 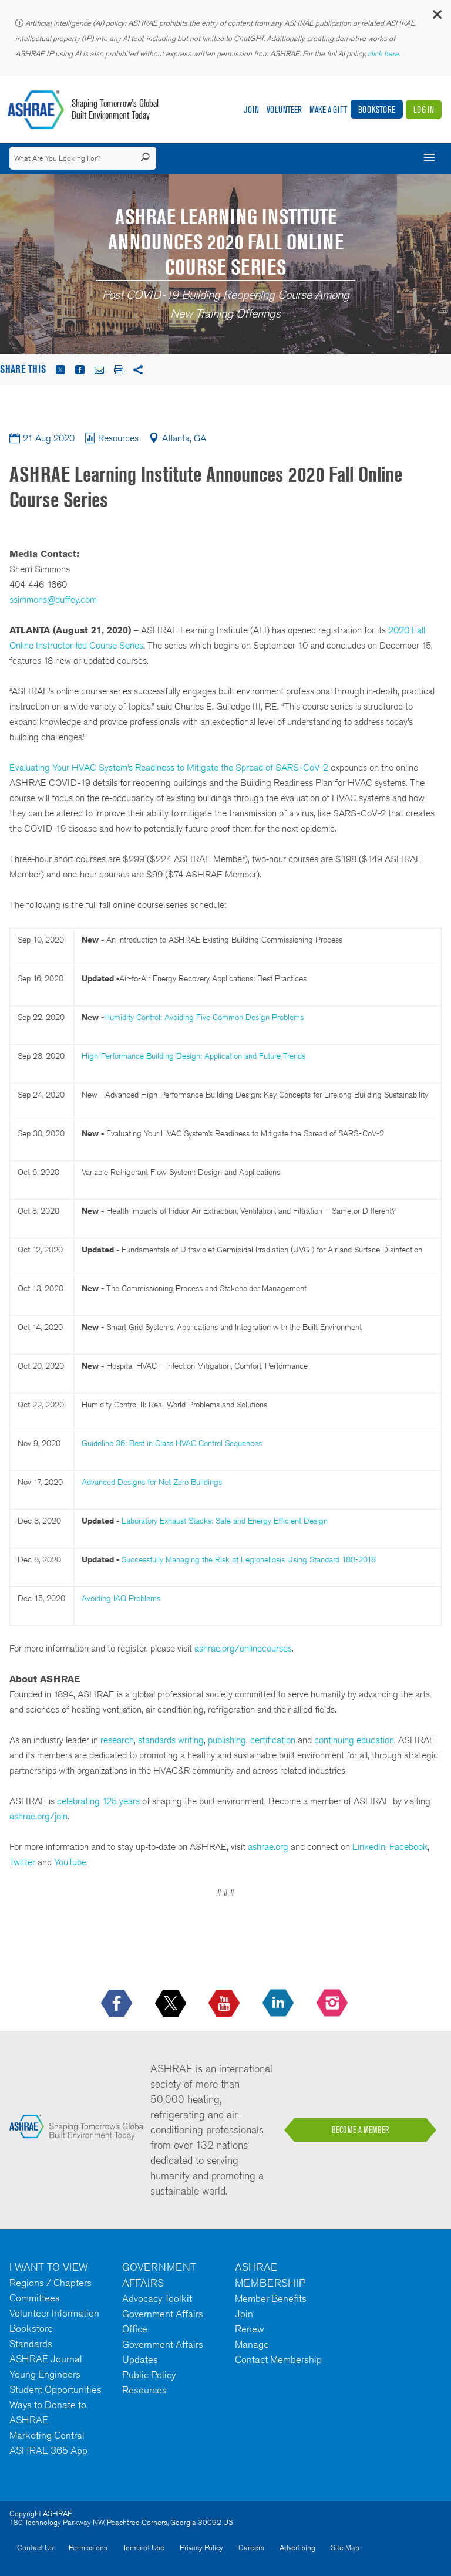 I want to click on Renew, so click(x=249, y=2329).